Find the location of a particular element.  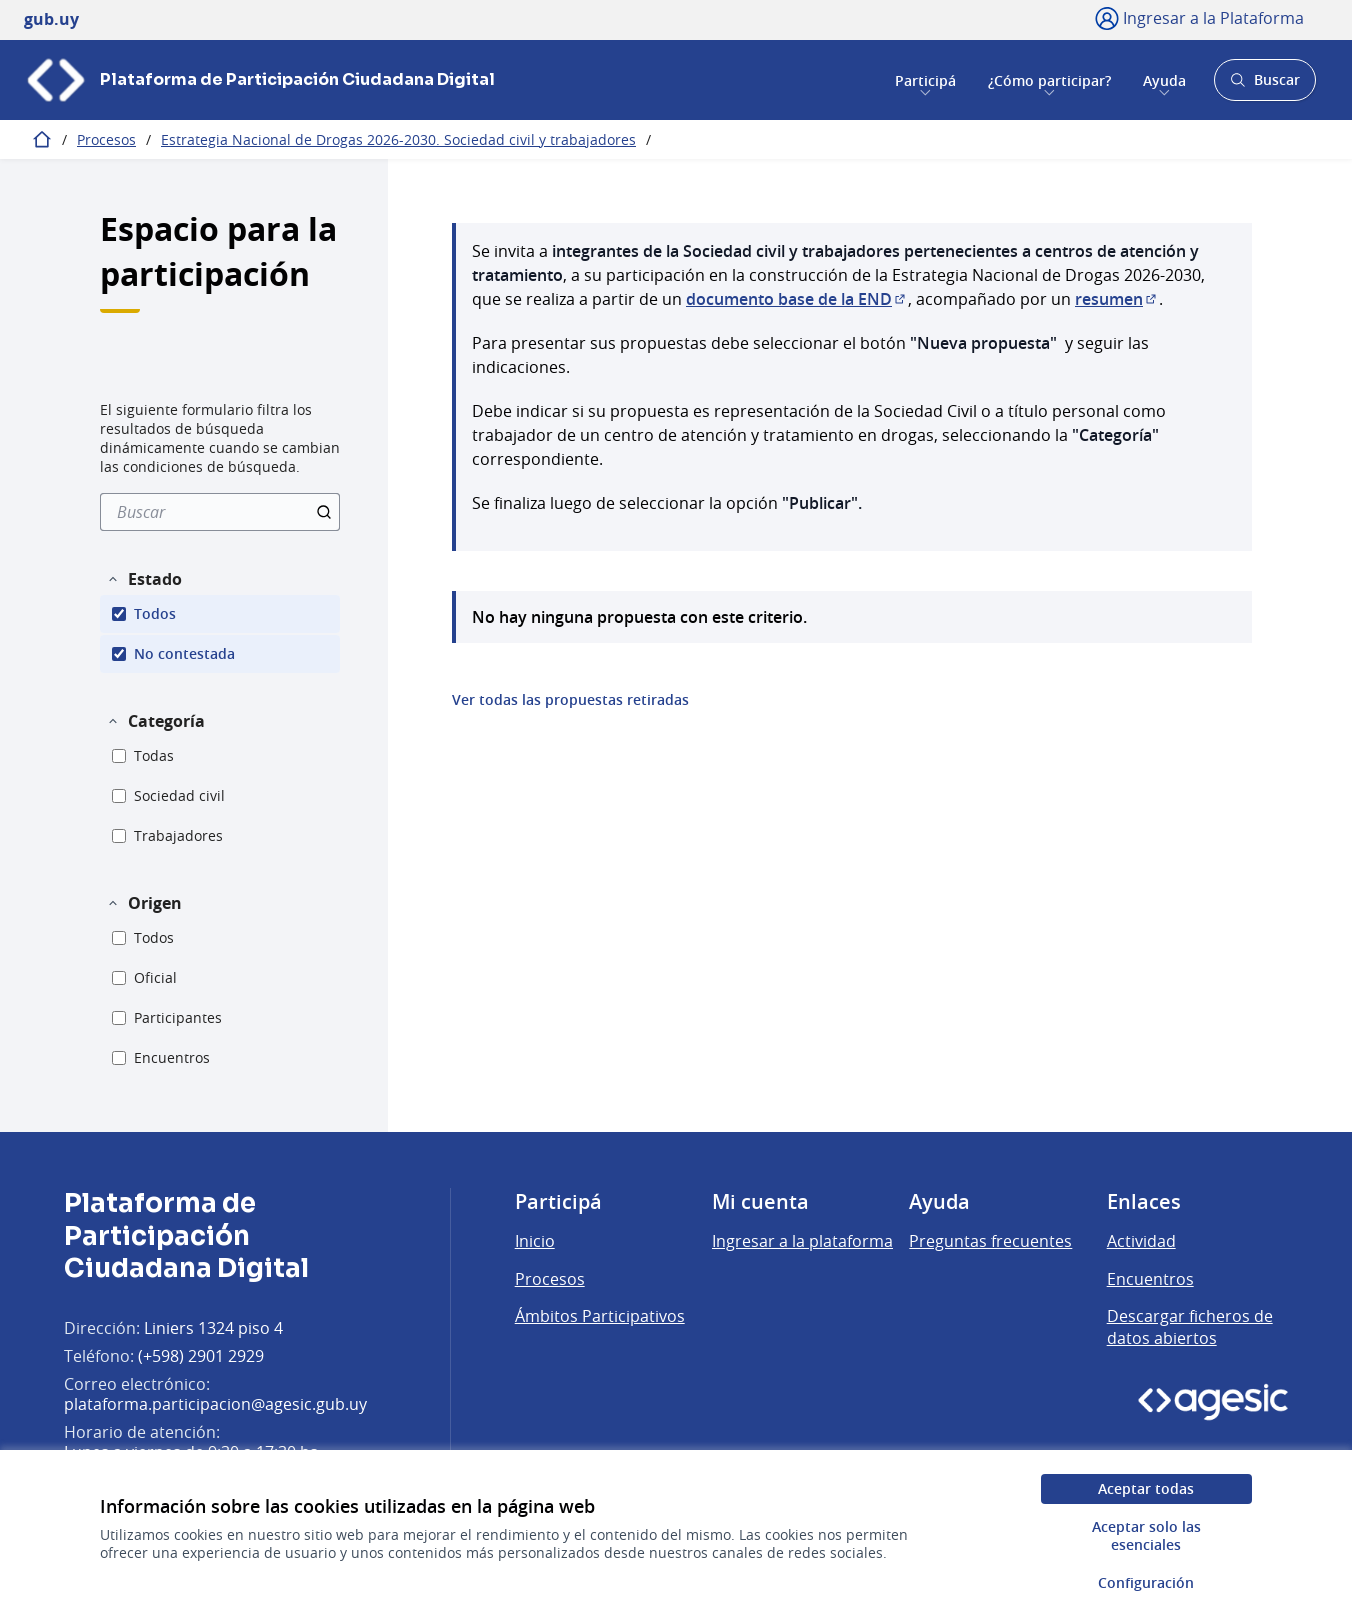

¿Cómo participar? is located at coordinates (1049, 79).